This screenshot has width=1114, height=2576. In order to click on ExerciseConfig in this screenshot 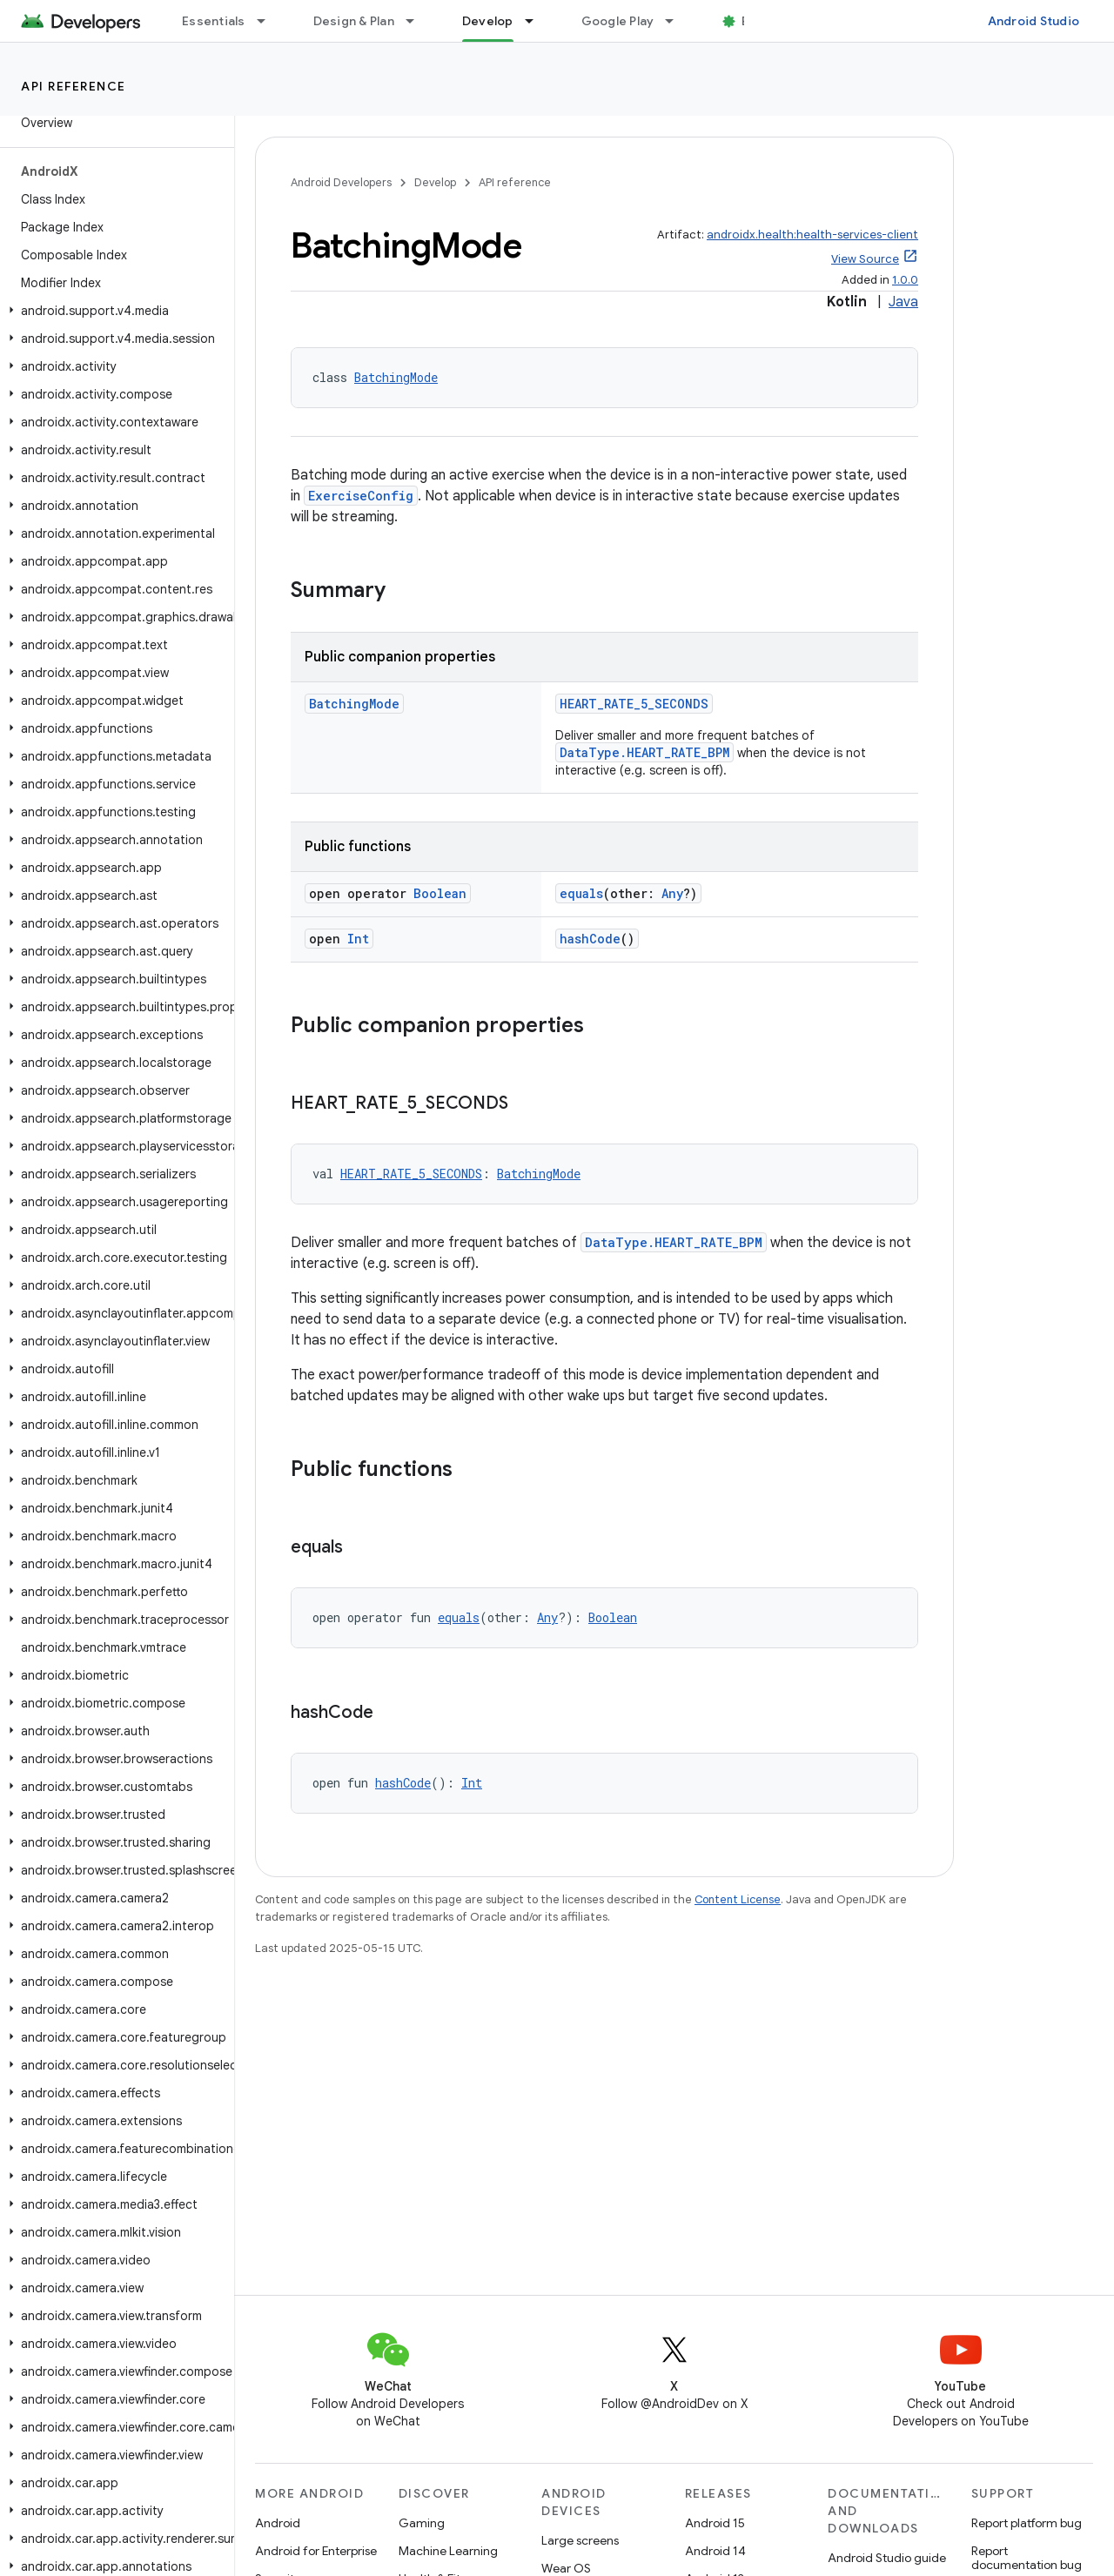, I will do `click(360, 495)`.